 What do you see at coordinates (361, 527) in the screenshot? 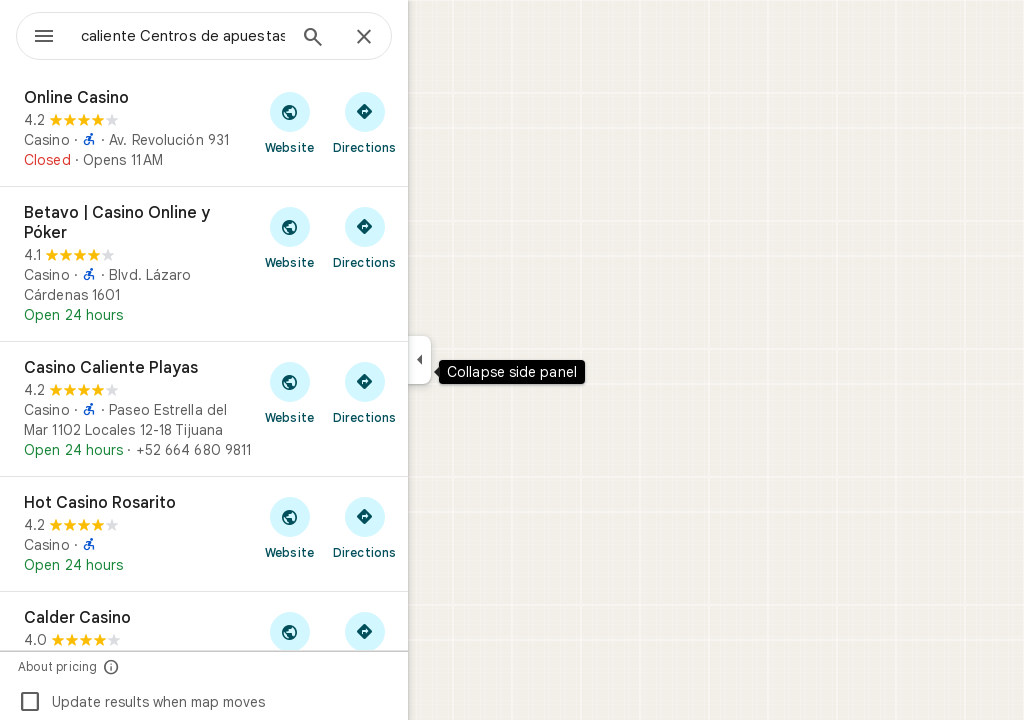
I see `[Visit Hot Casino Rosarito's website]` at bounding box center [361, 527].